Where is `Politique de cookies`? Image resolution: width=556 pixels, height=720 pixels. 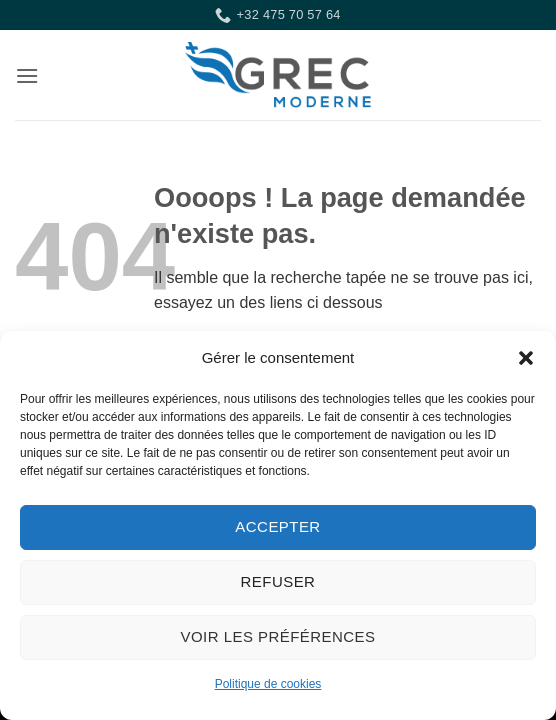
Politique de cookies is located at coordinates (268, 684).